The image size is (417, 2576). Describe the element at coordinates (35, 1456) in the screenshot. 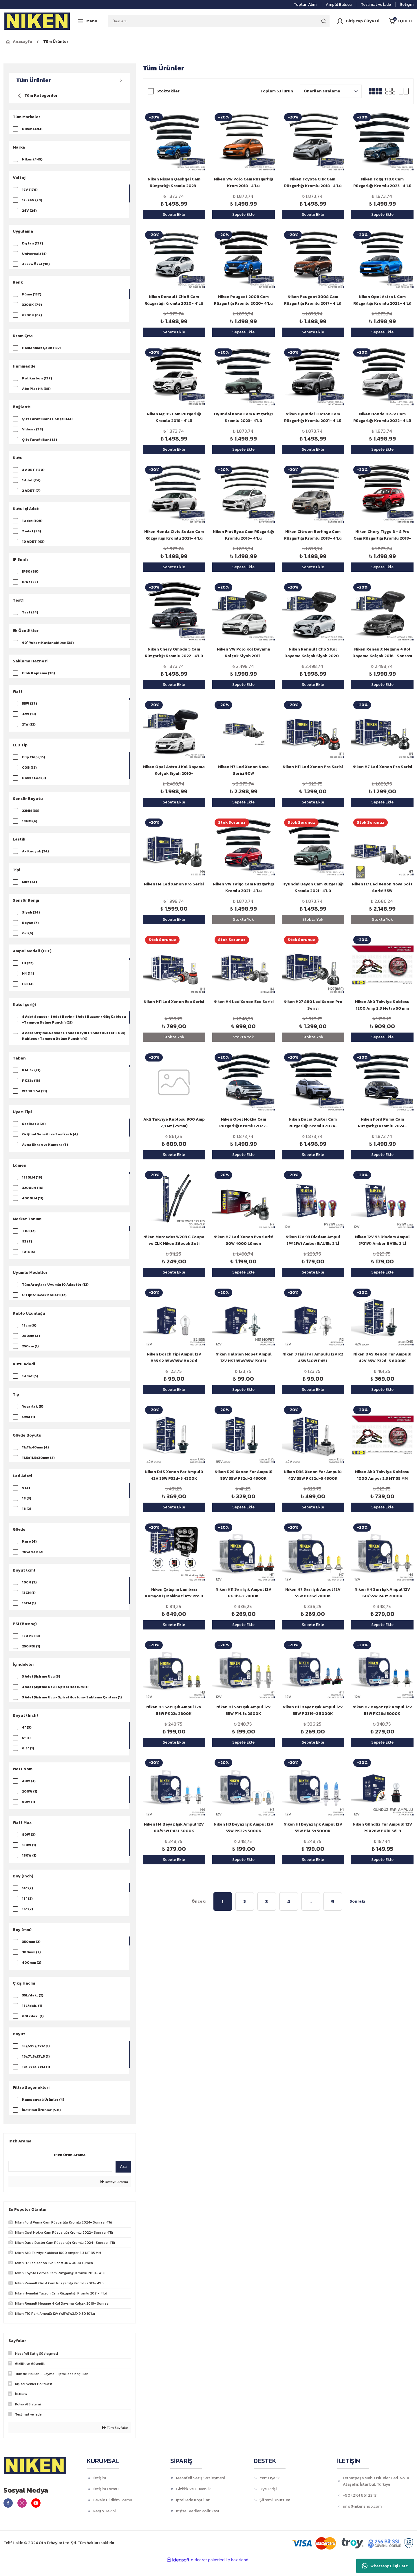

I see `11x11x40mm (4)` at that location.